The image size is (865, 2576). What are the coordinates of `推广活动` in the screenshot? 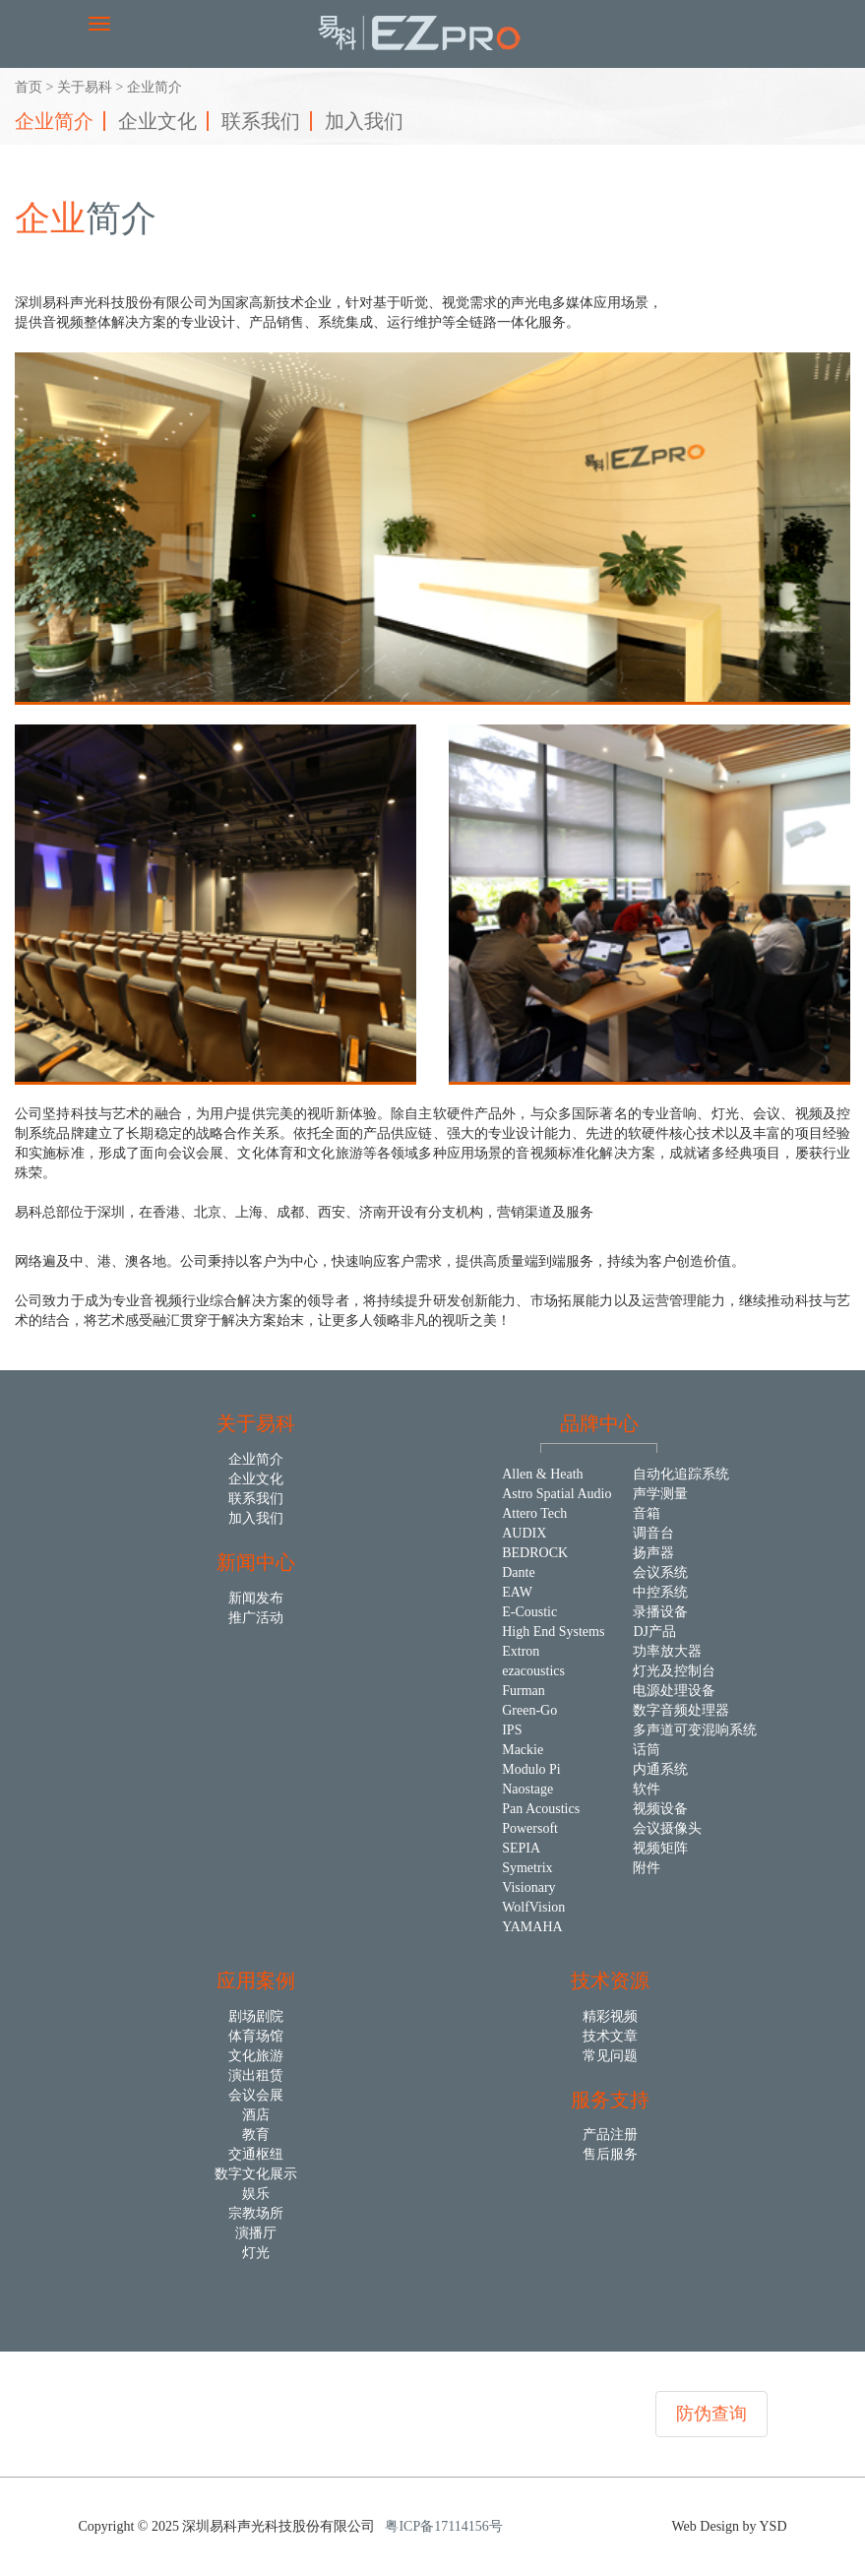 It's located at (255, 1617).